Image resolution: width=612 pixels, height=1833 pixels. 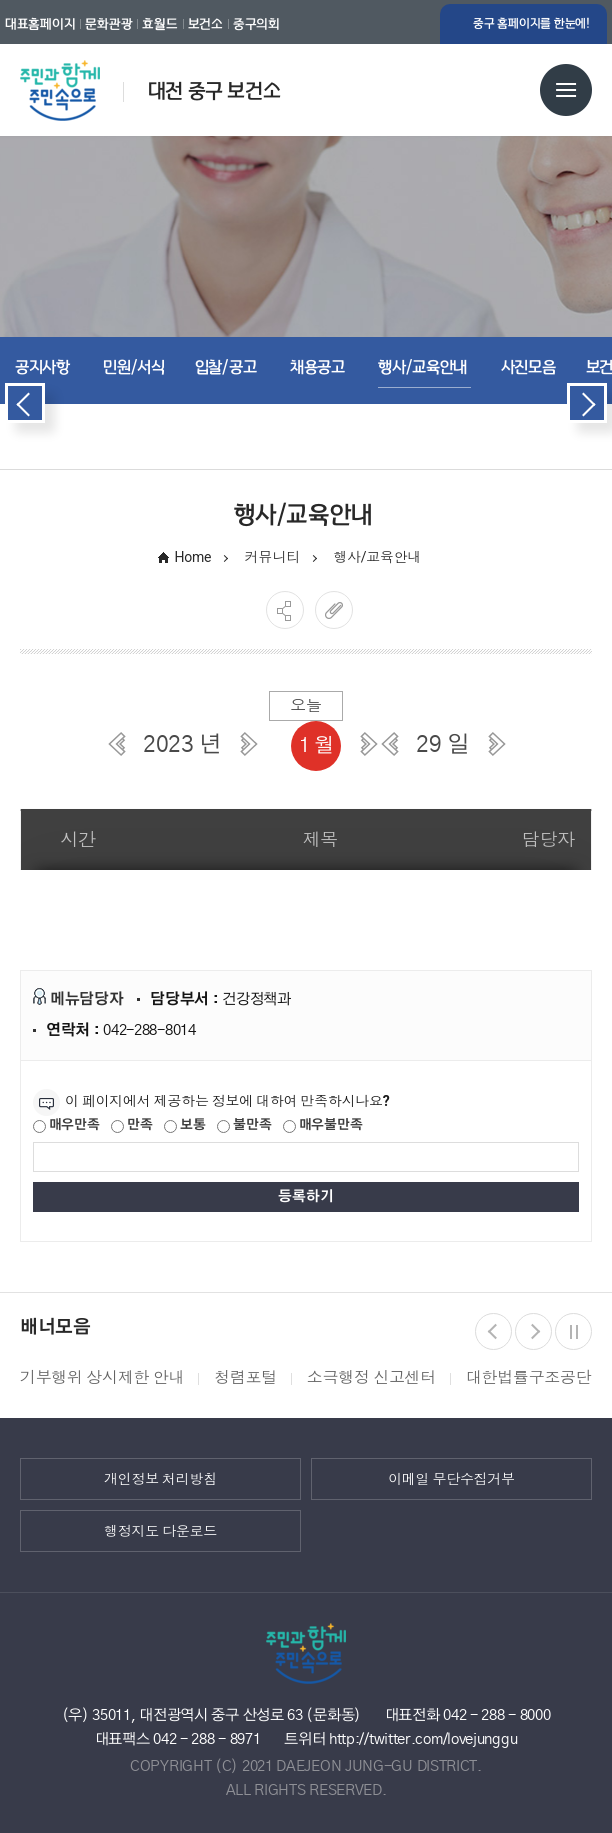 What do you see at coordinates (108, 24) in the screenshot?
I see `문화관광` at bounding box center [108, 24].